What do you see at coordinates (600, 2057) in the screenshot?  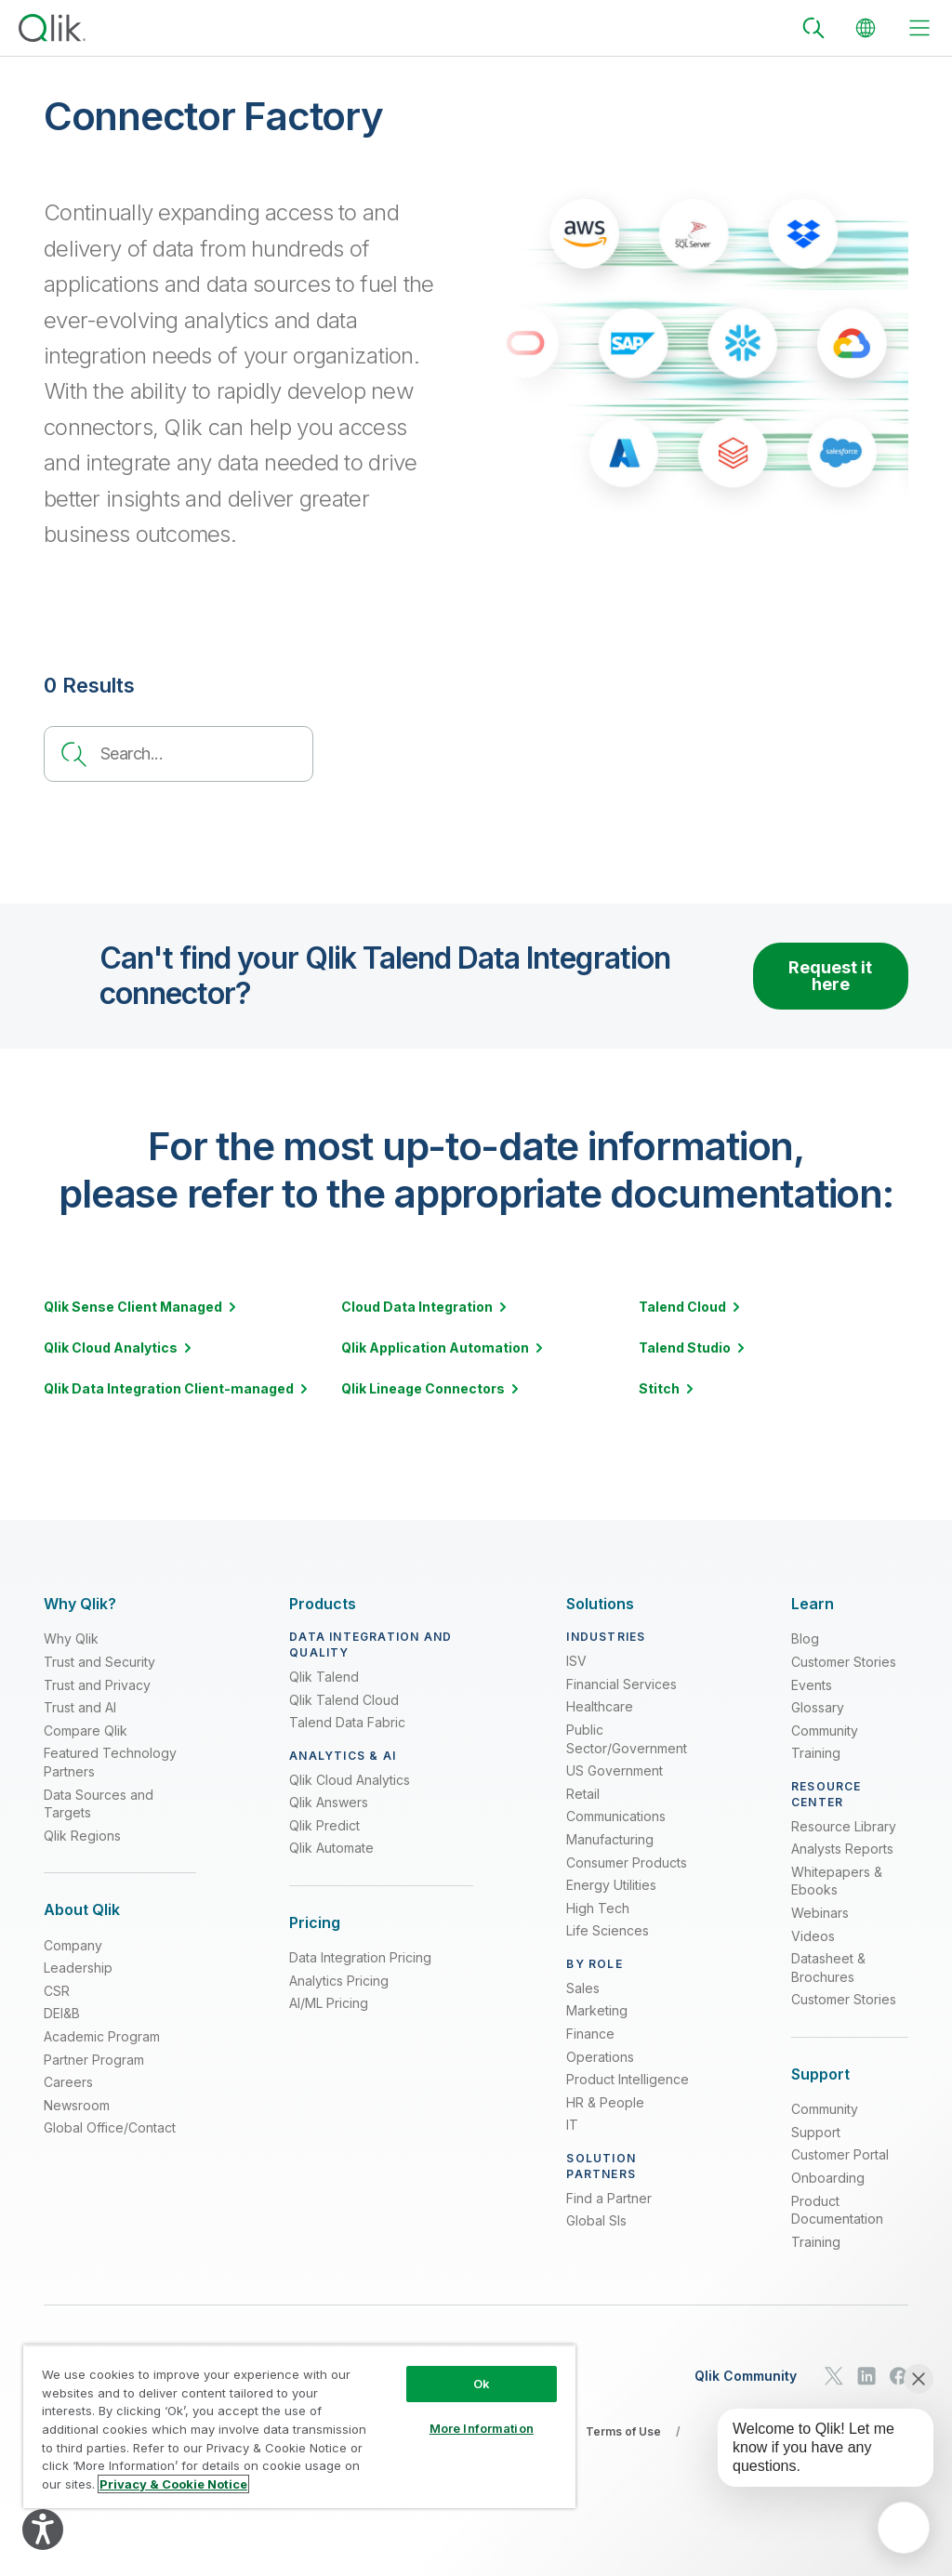 I see `Operations` at bounding box center [600, 2057].